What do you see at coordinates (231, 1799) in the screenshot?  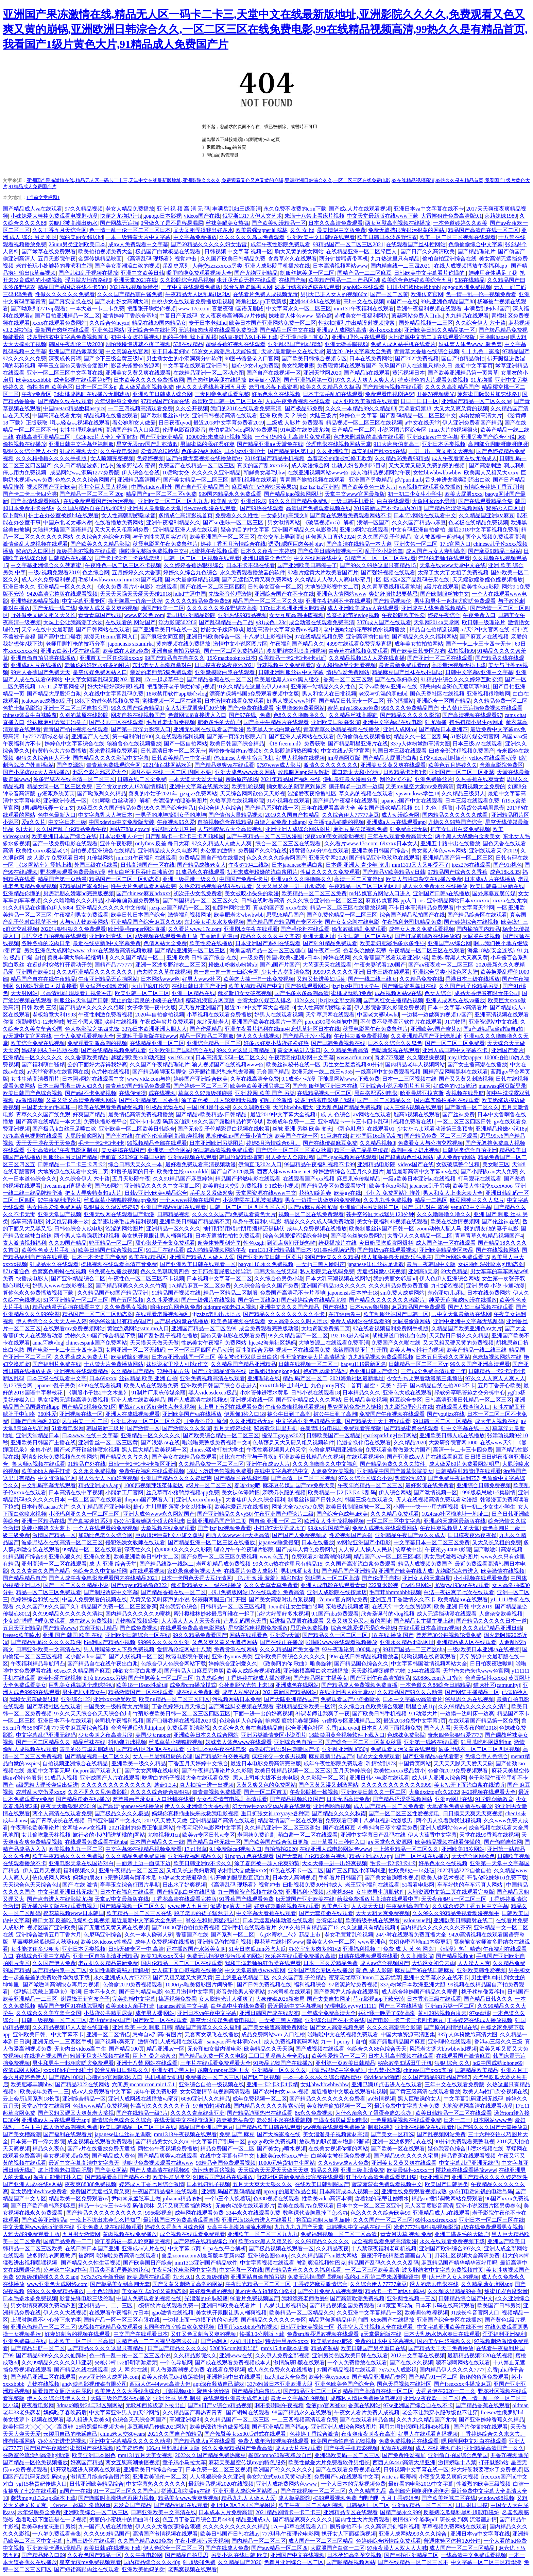 I see `女女恋爱情节电视剧高清观看` at bounding box center [231, 1799].